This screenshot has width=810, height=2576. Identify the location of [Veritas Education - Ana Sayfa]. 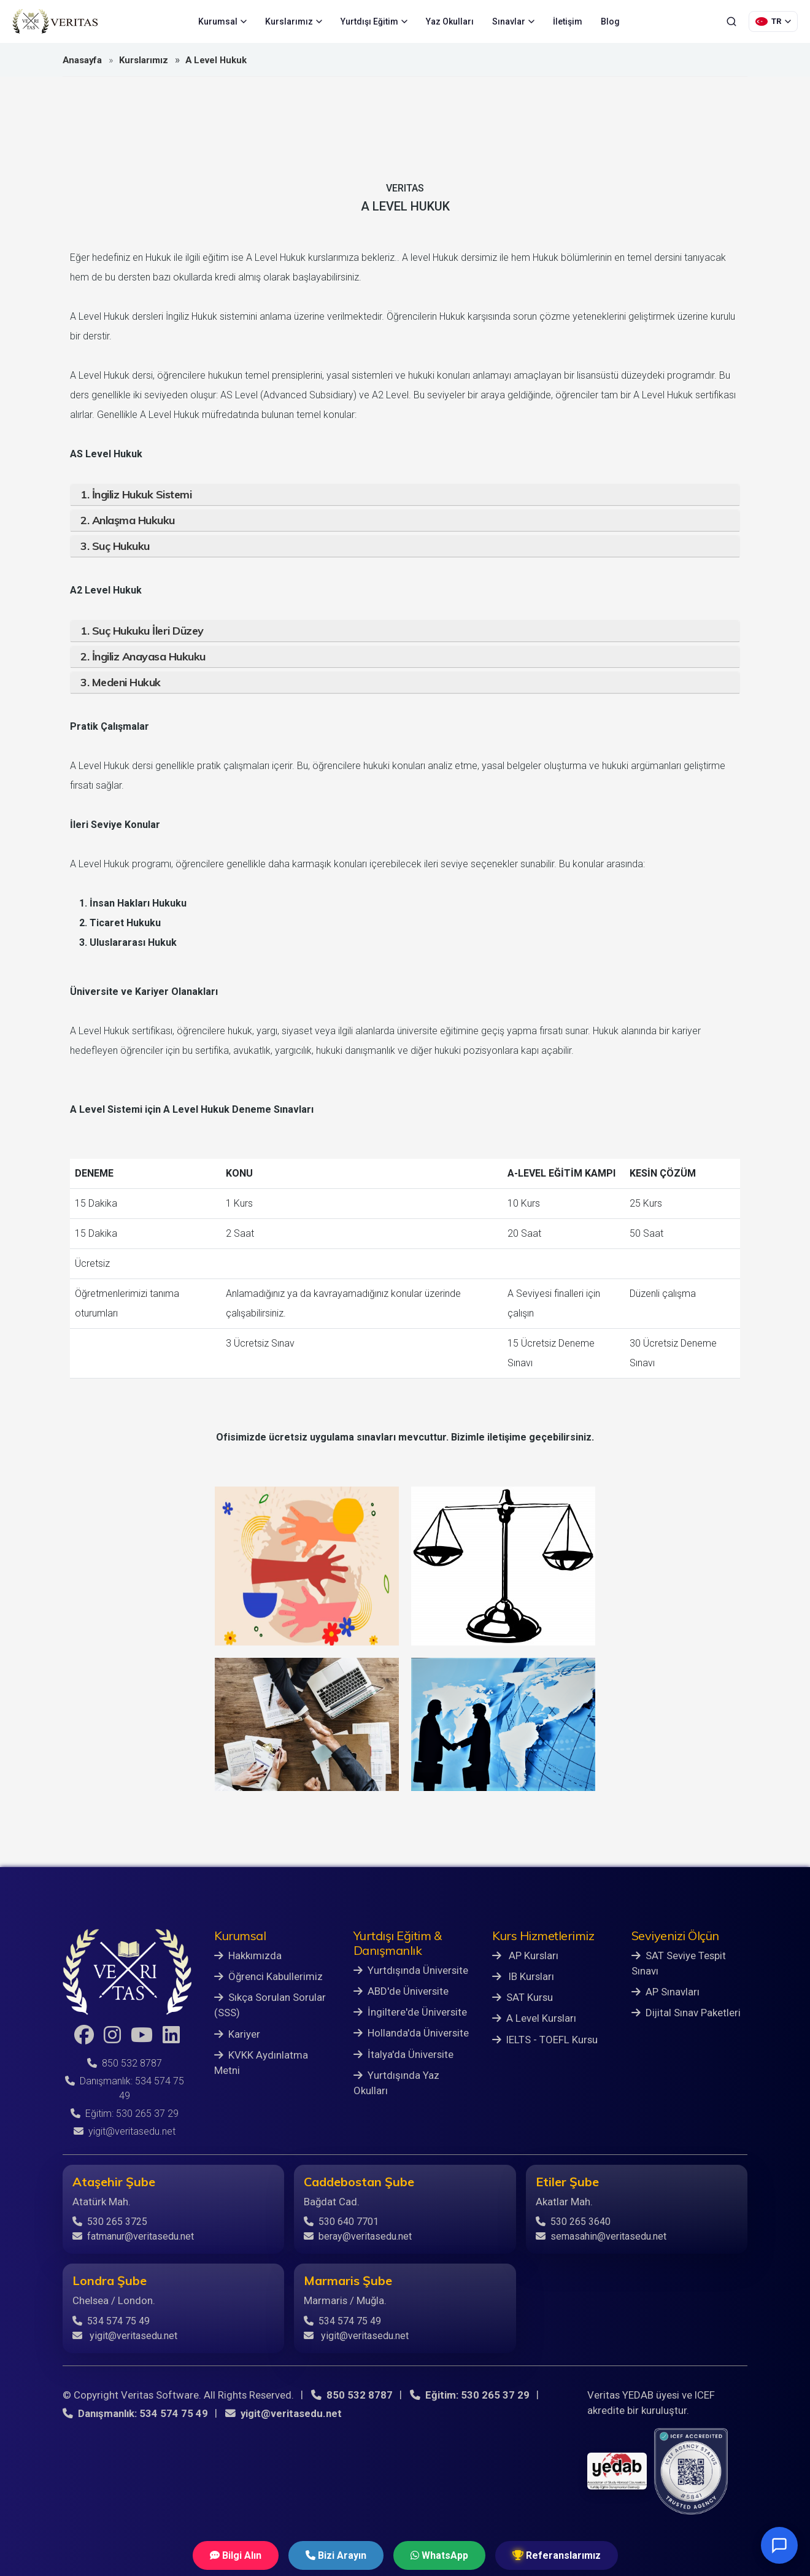
(55, 21).